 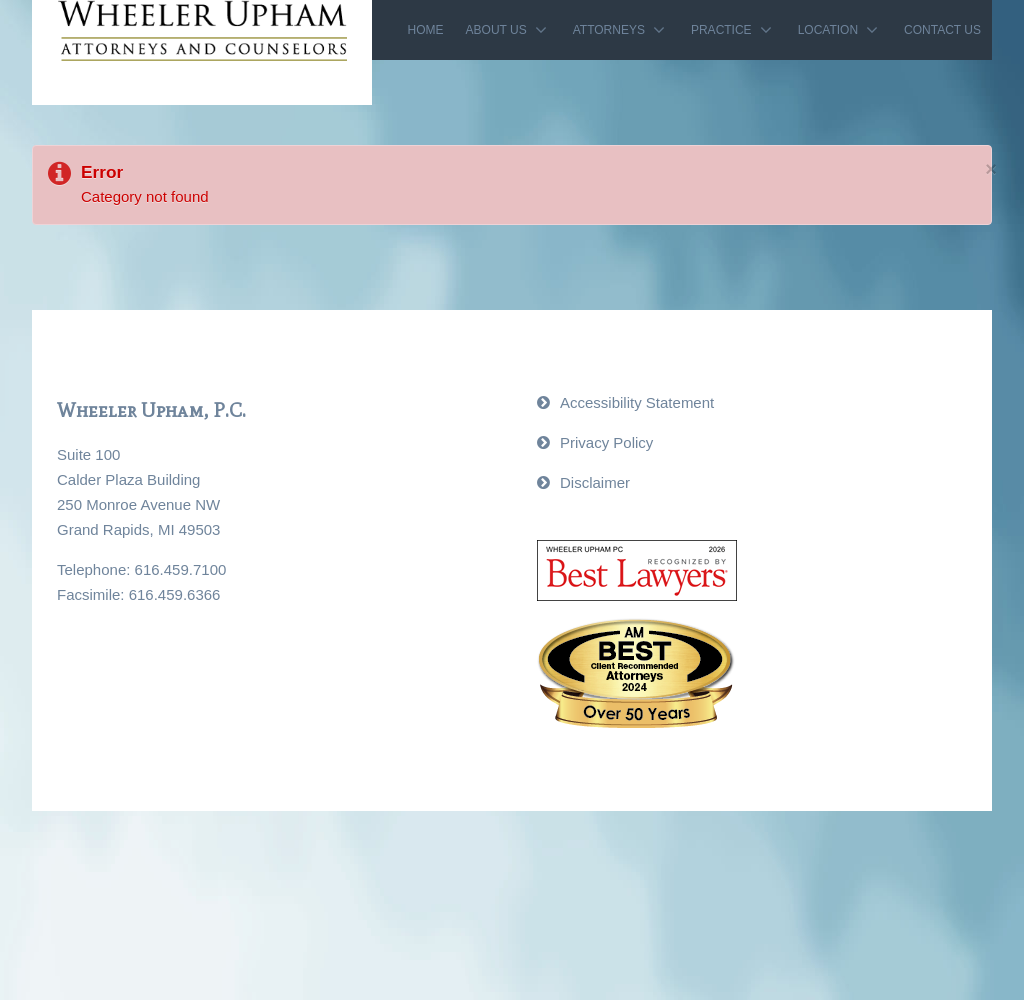 I want to click on Disclaimer, so click(x=595, y=482).